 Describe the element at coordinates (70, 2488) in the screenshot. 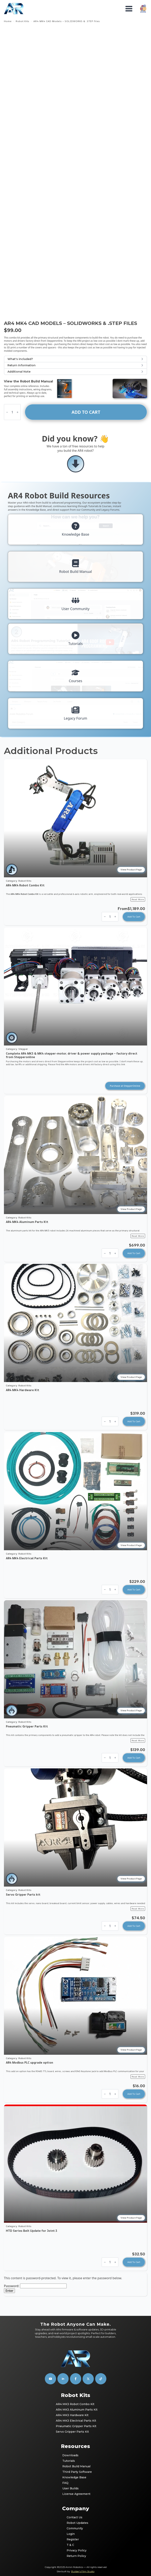

I see `User Builds` at that location.